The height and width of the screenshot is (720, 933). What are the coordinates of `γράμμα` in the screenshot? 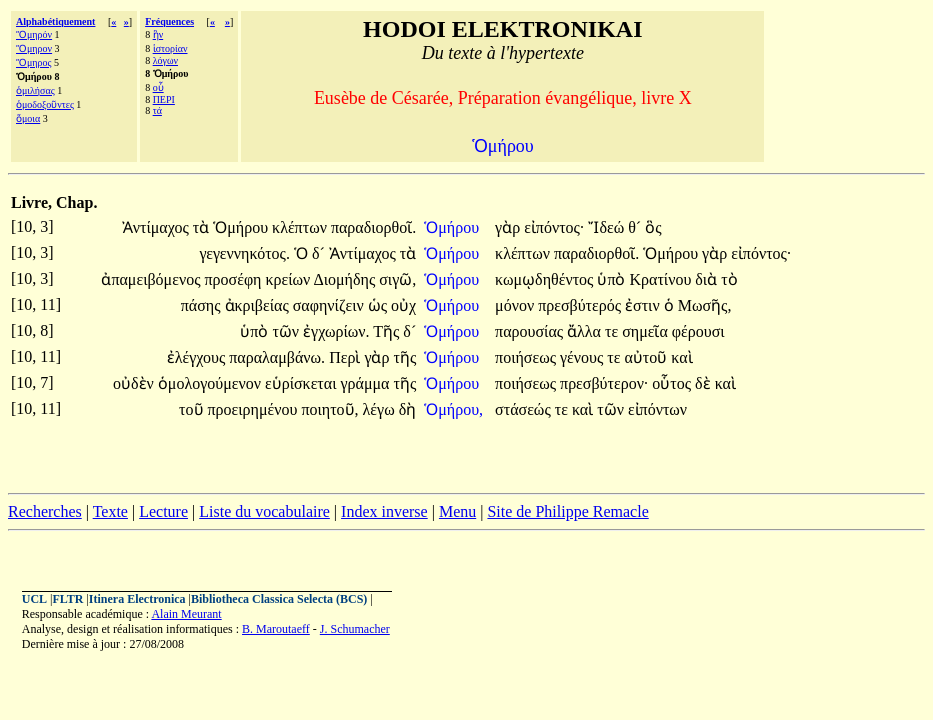 It's located at (366, 383).